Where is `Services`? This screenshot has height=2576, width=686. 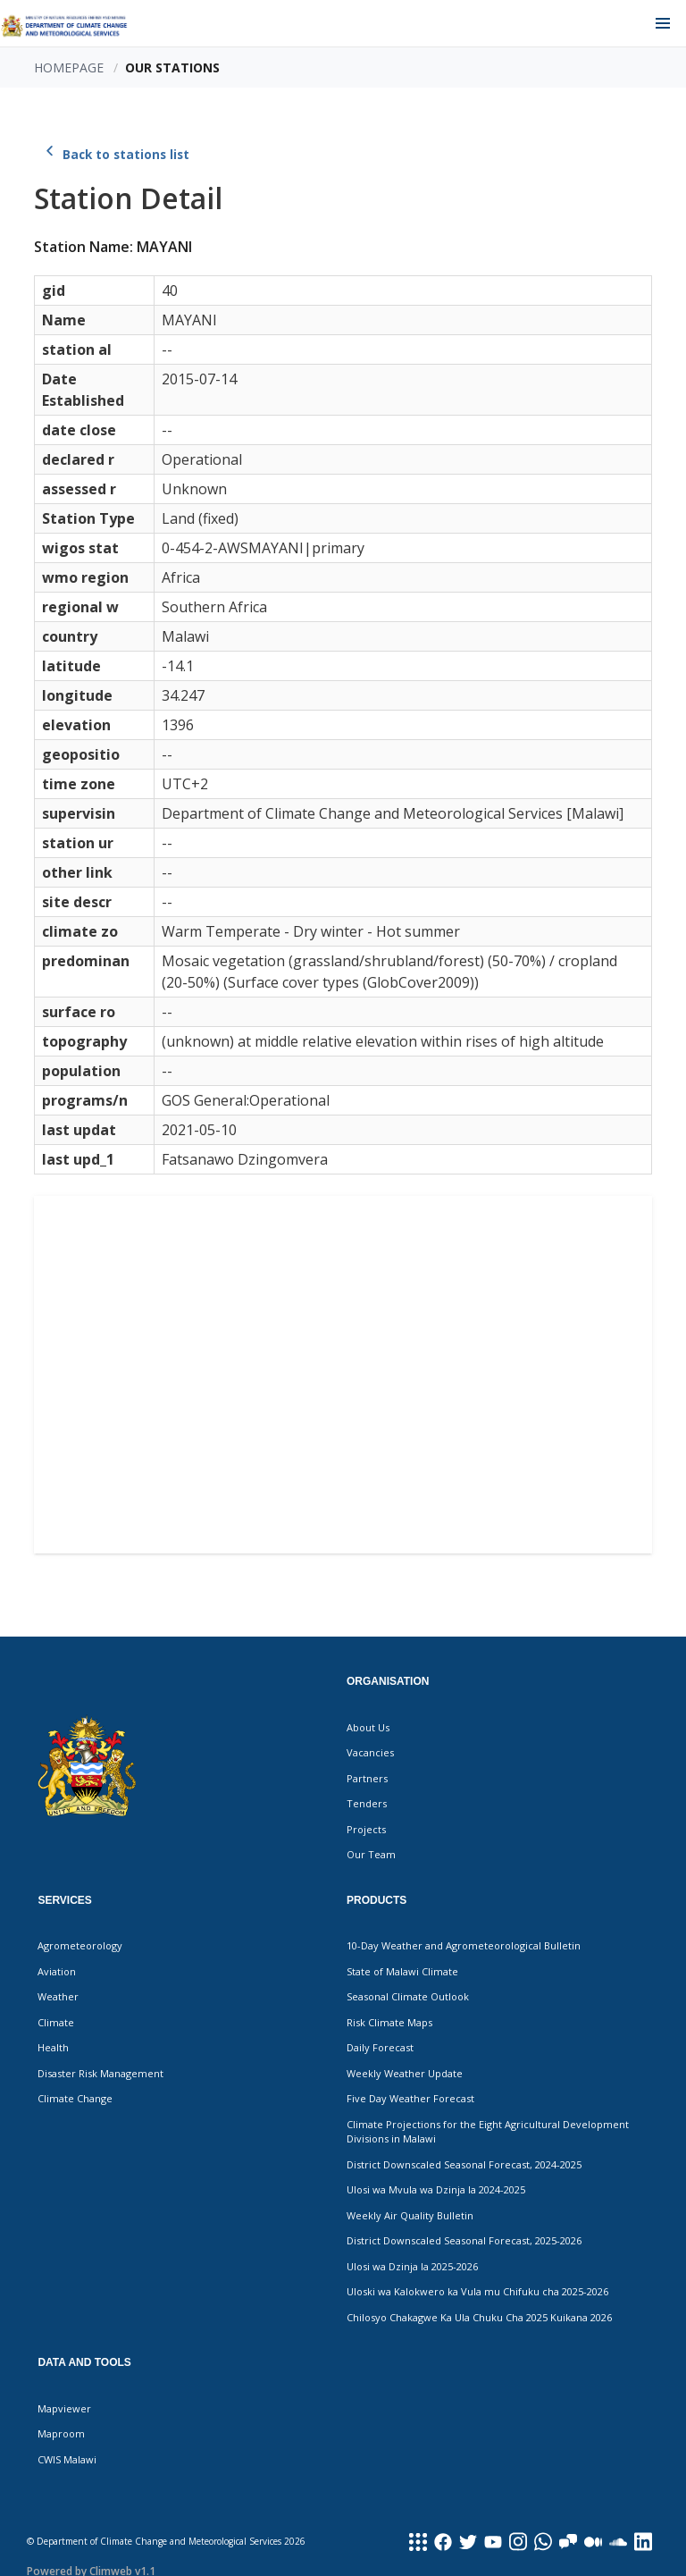 Services is located at coordinates (64, 1900).